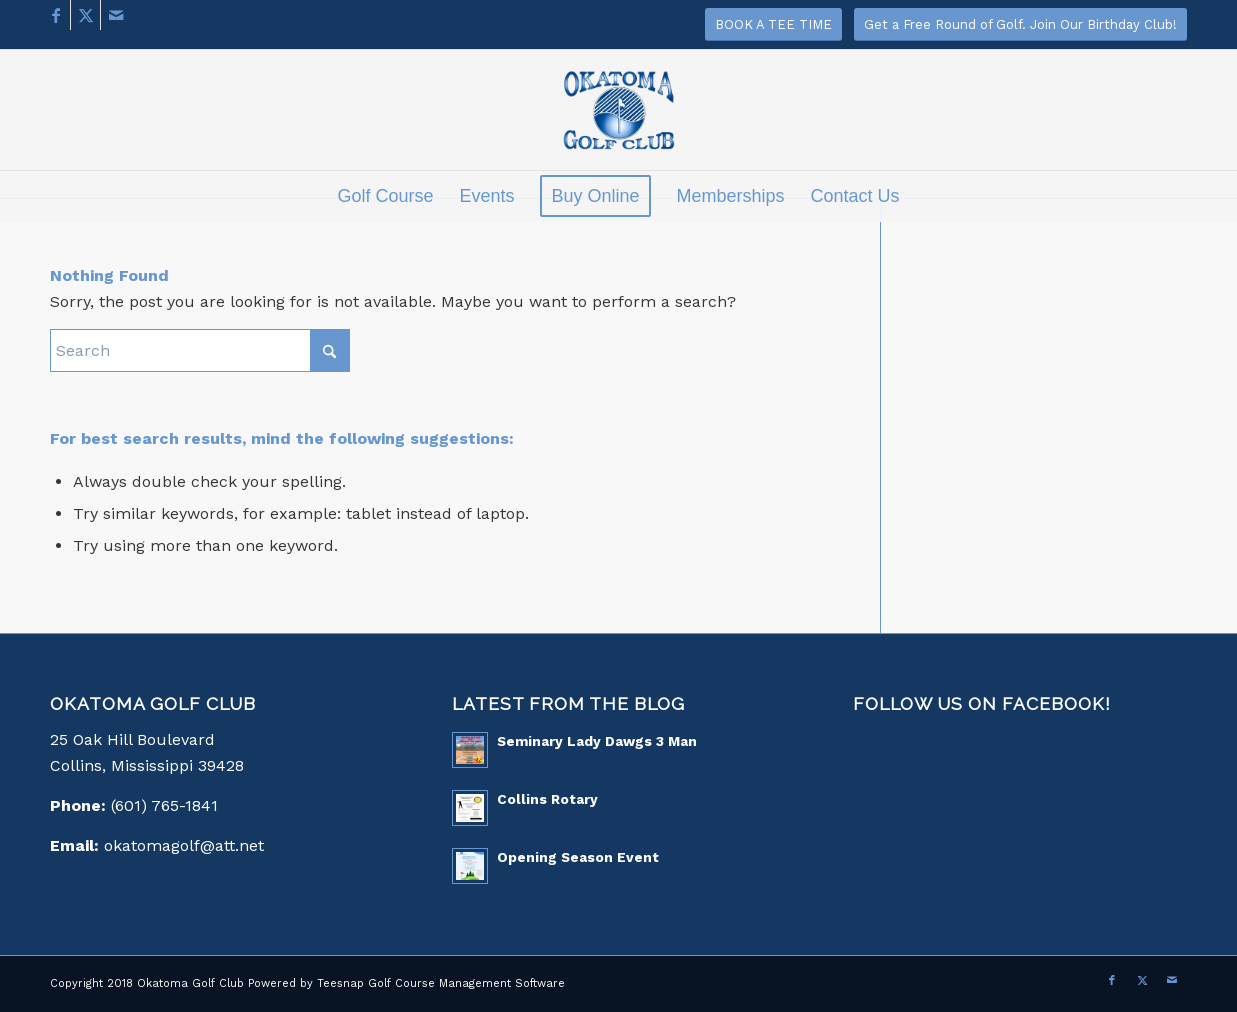  I want to click on okatomagolf@att.net, so click(184, 845).